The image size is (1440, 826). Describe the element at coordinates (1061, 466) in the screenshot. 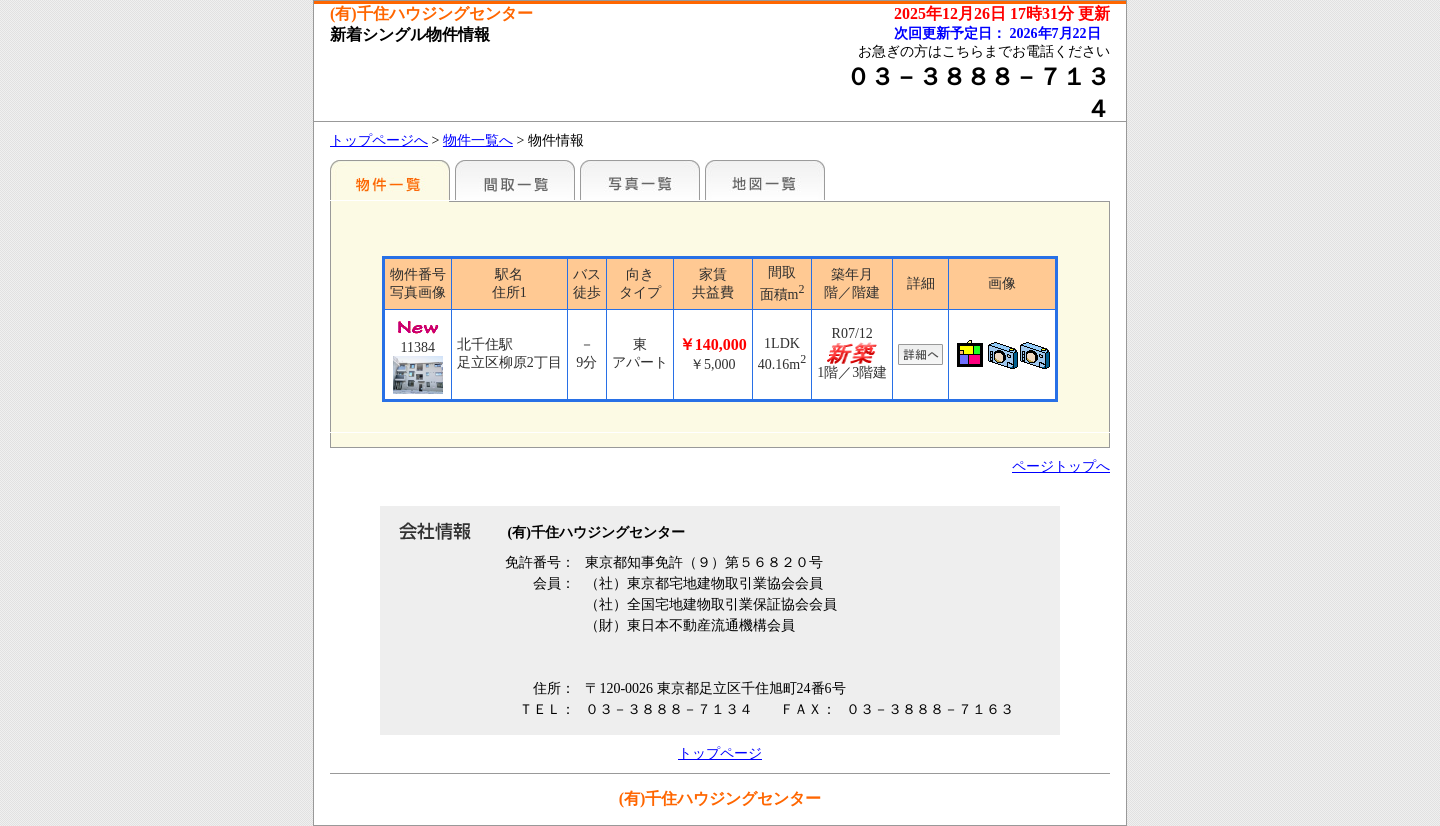

I see `ページトップへ` at that location.